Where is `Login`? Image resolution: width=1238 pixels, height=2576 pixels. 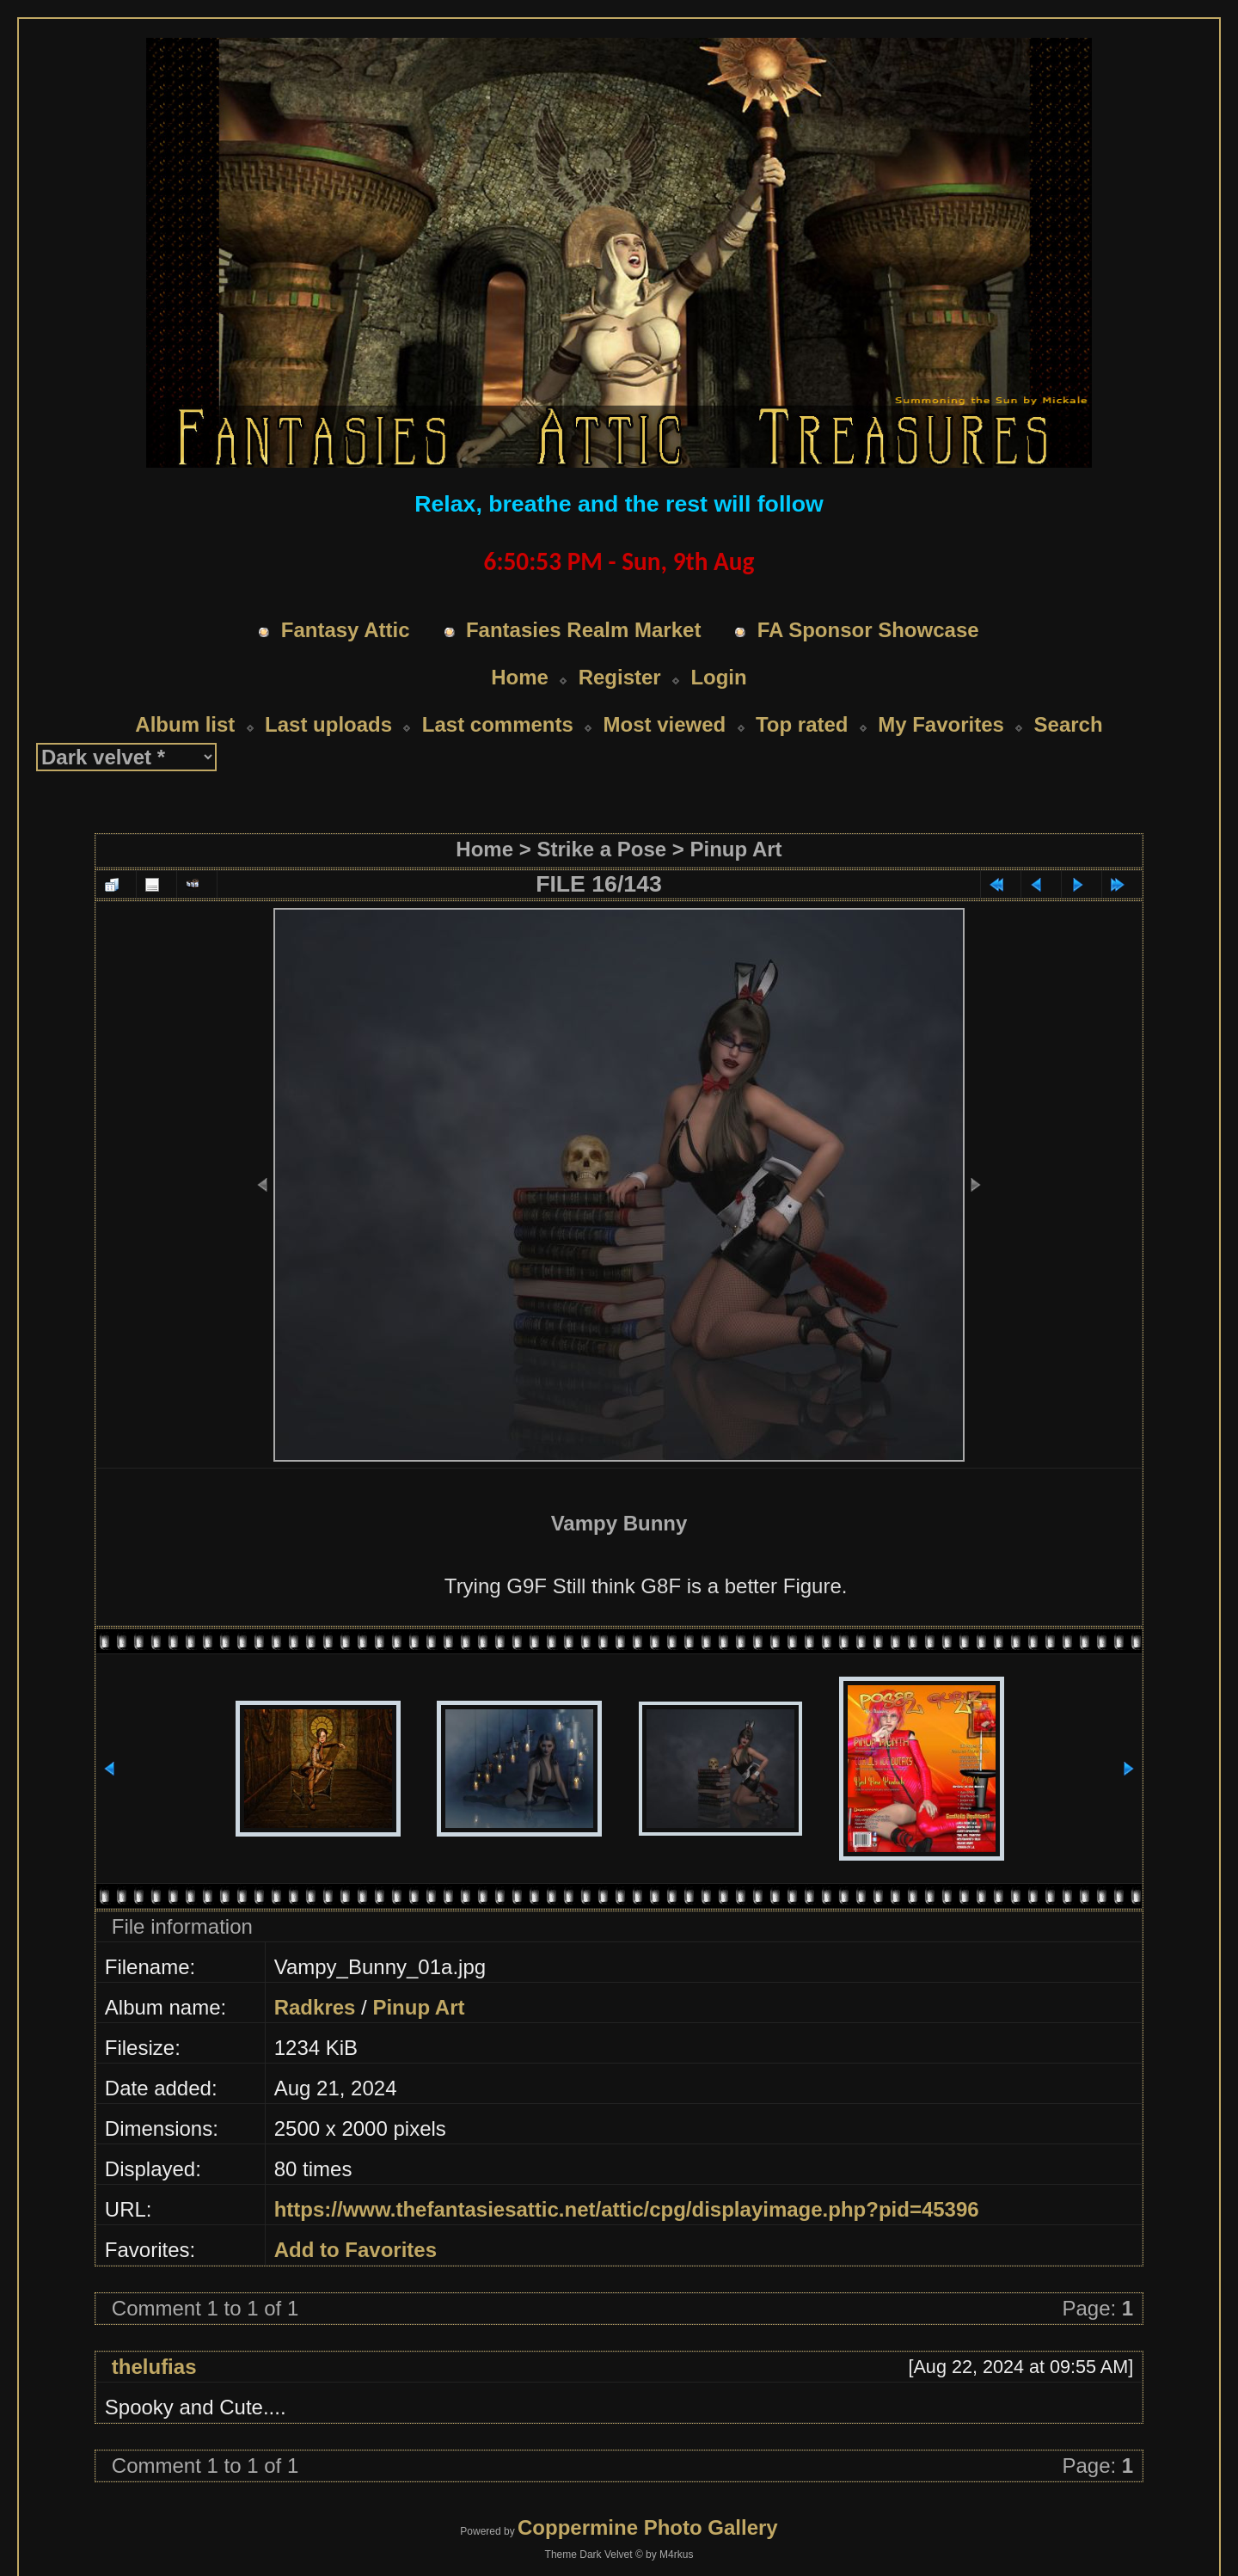
Login is located at coordinates (718, 644).